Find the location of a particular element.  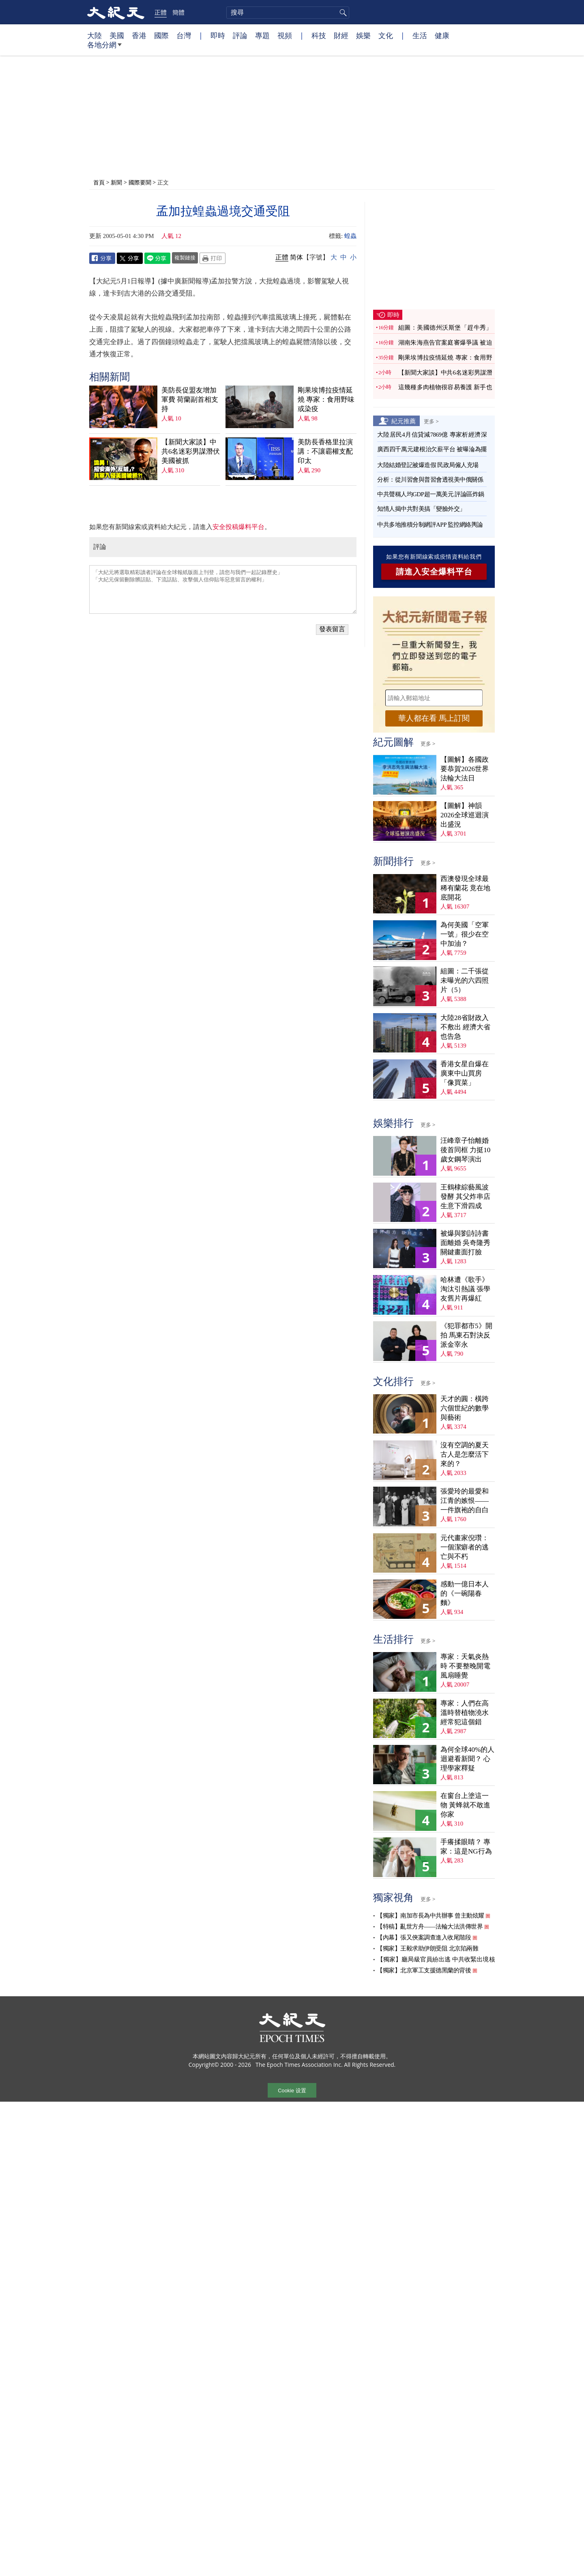

專題 is located at coordinates (262, 35).